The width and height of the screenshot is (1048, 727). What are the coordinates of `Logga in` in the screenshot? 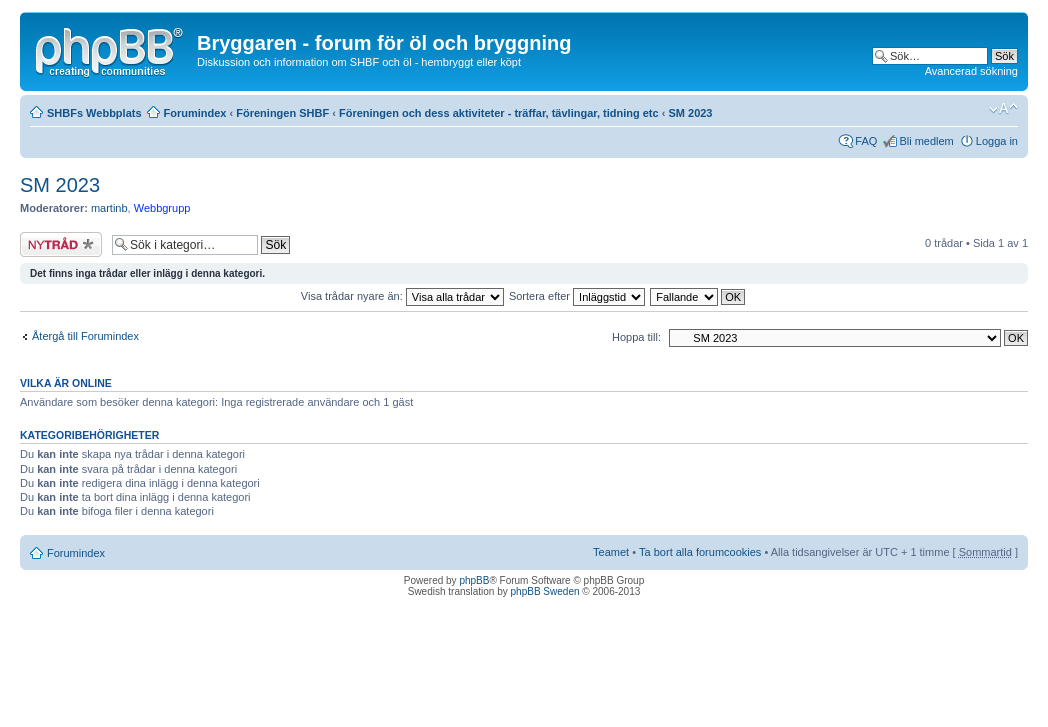 It's located at (997, 141).